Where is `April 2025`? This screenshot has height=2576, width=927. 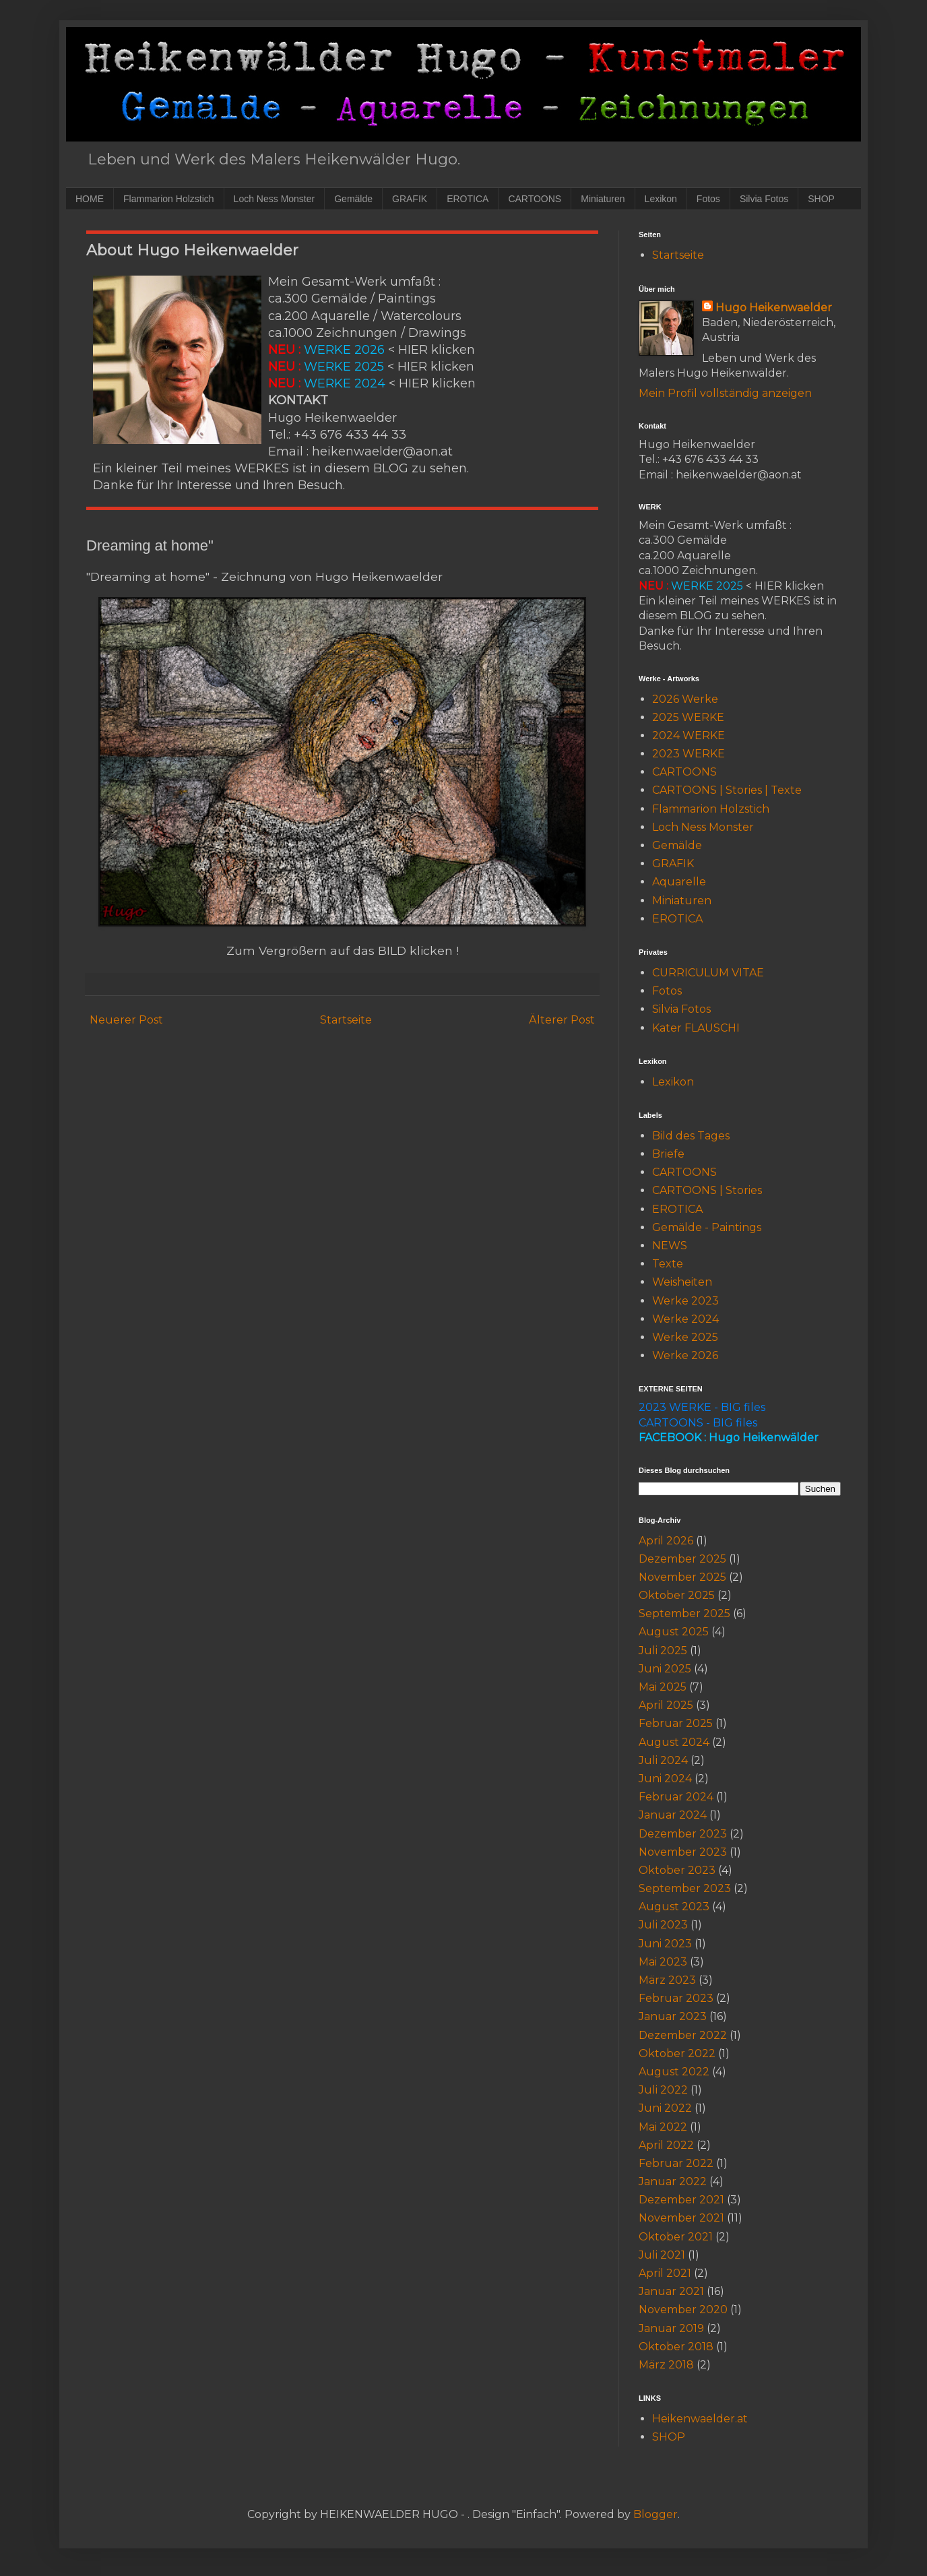 April 2025 is located at coordinates (666, 1705).